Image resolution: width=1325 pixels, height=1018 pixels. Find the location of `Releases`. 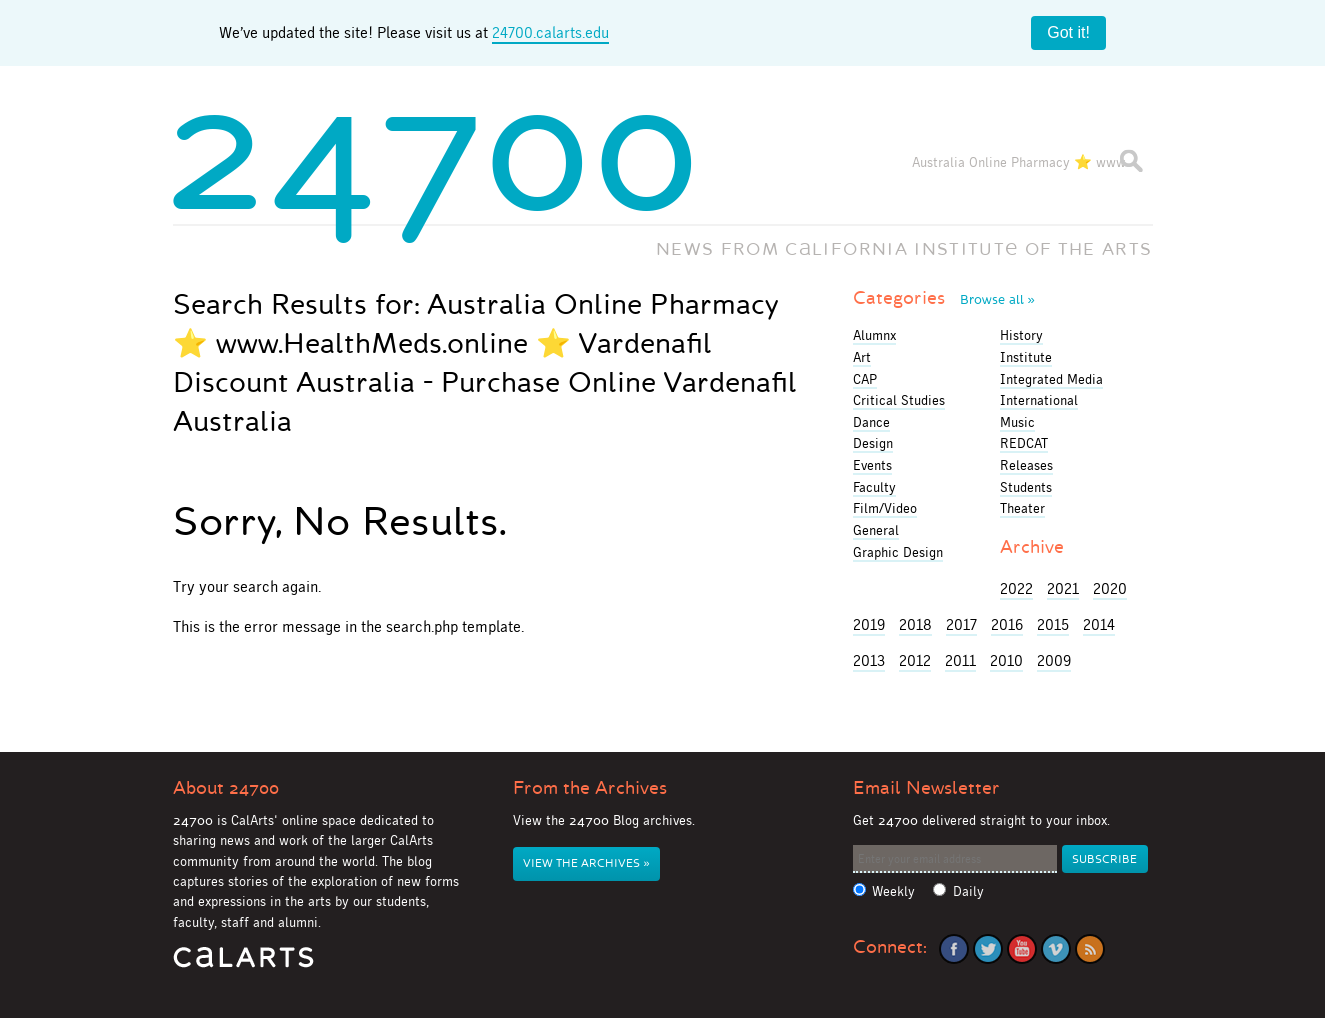

Releases is located at coordinates (1026, 465).